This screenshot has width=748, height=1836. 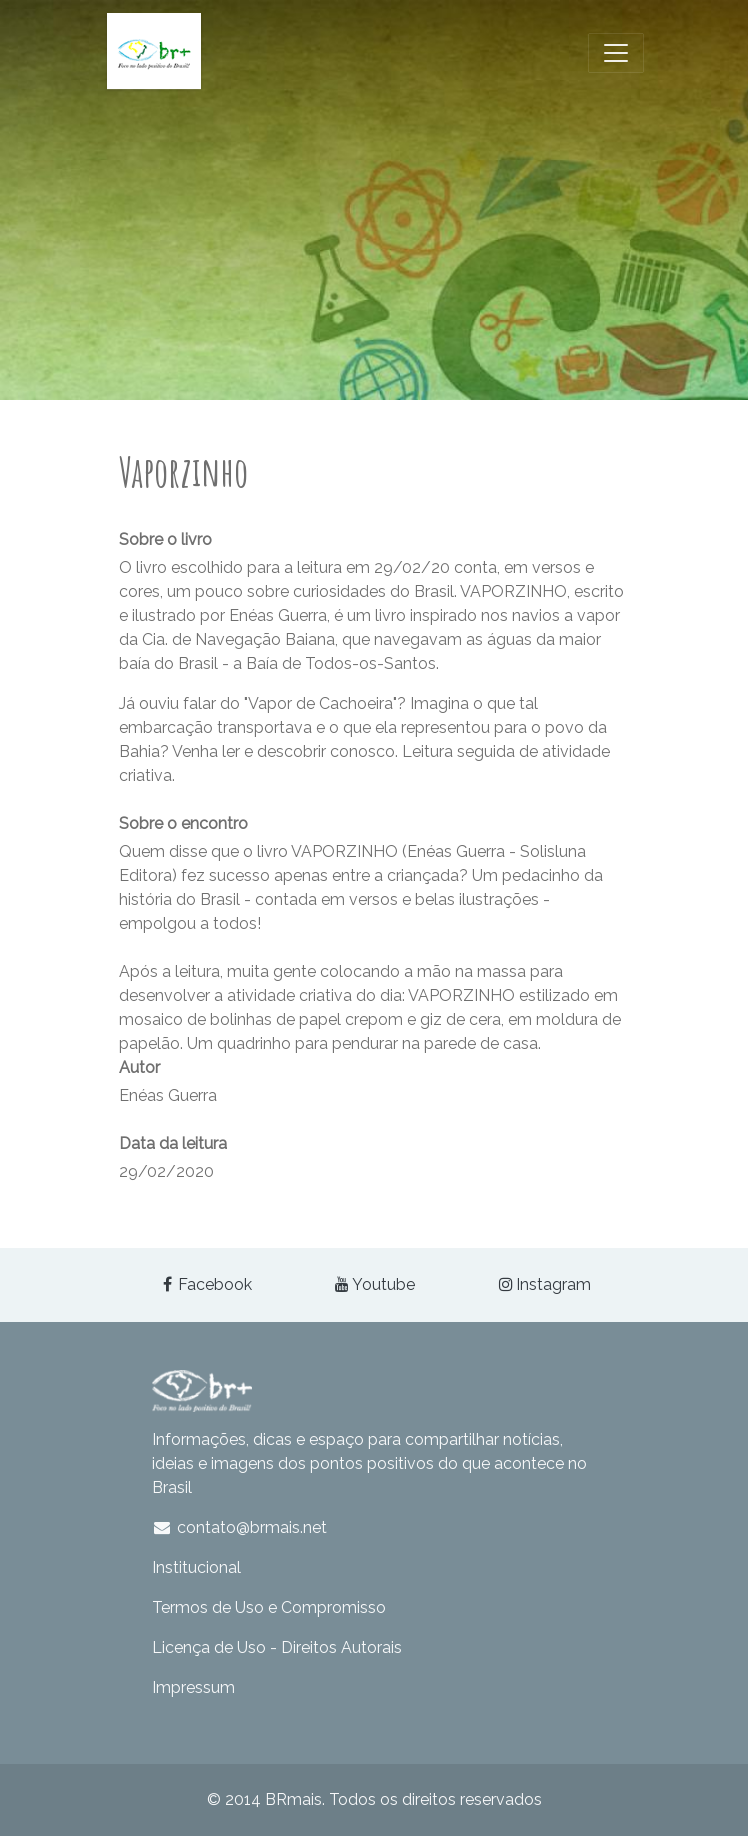 What do you see at coordinates (277, 1647) in the screenshot?
I see `Licença de Uso - Direitos Autorais` at bounding box center [277, 1647].